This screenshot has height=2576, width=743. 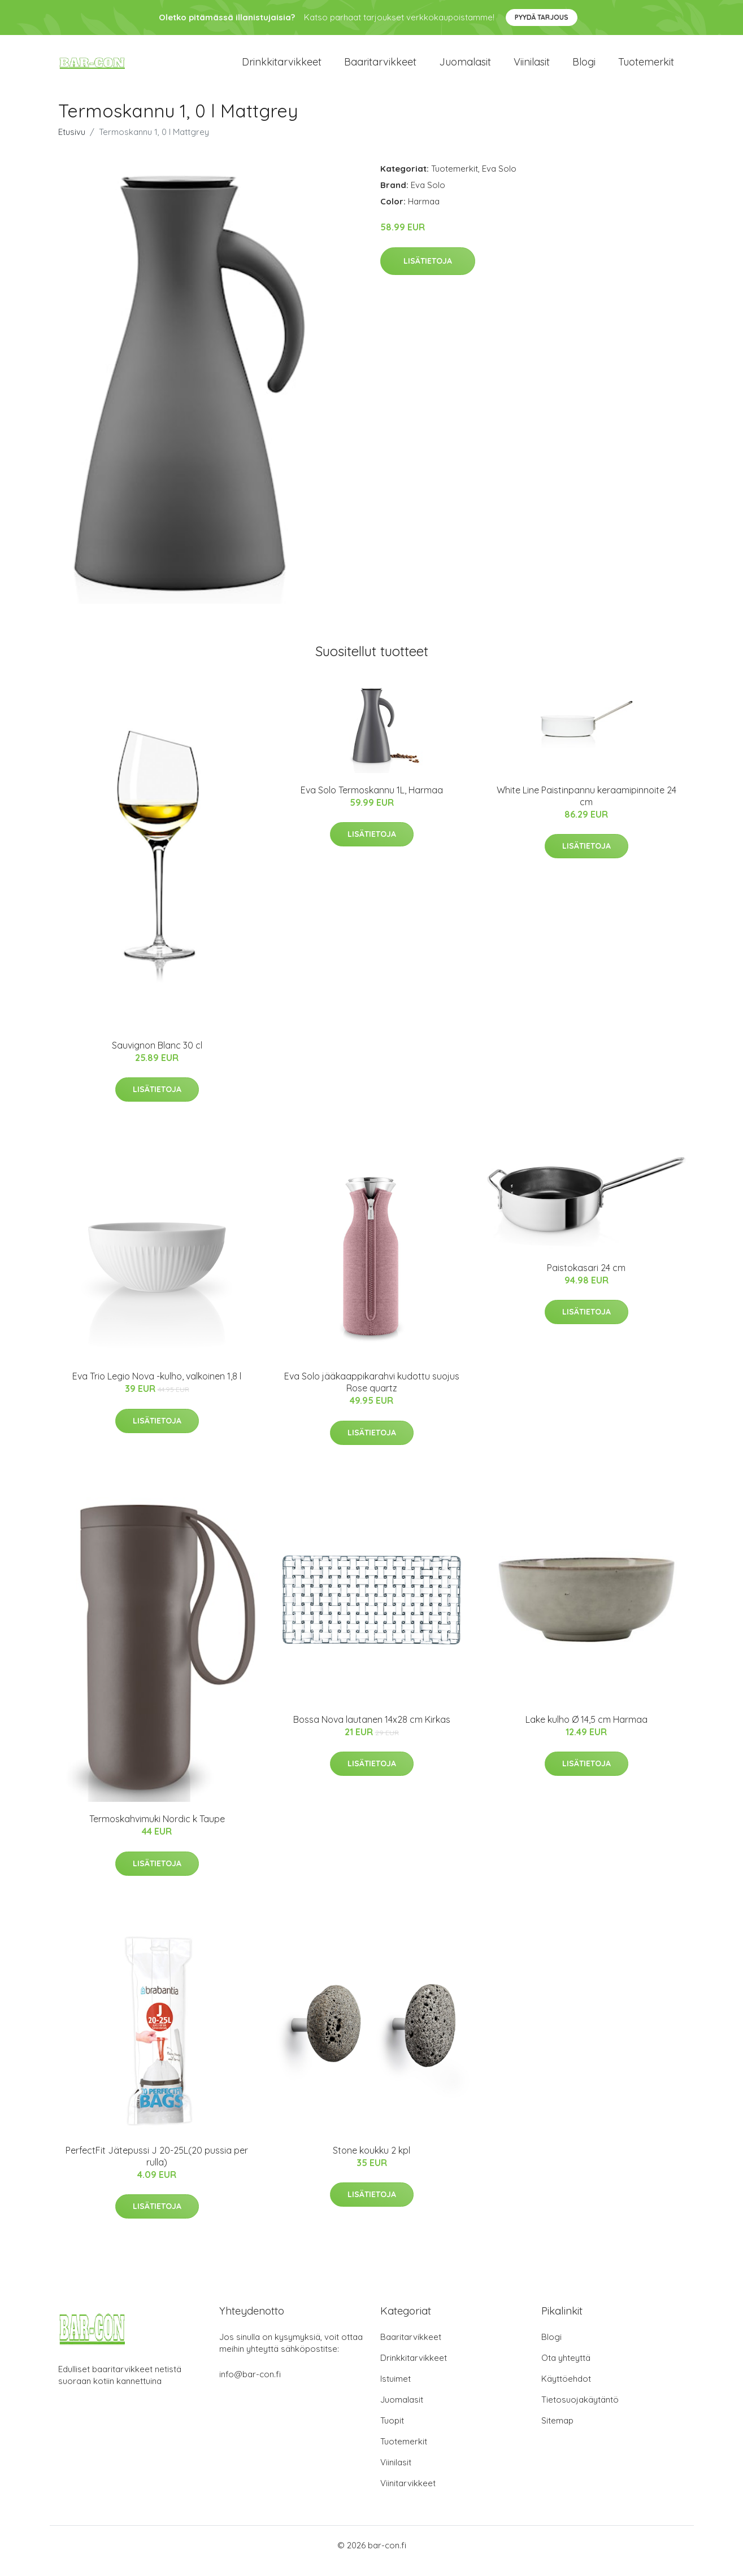 What do you see at coordinates (157, 1056) in the screenshot?
I see `Sauvignon Blanc 30 cl` at bounding box center [157, 1056].